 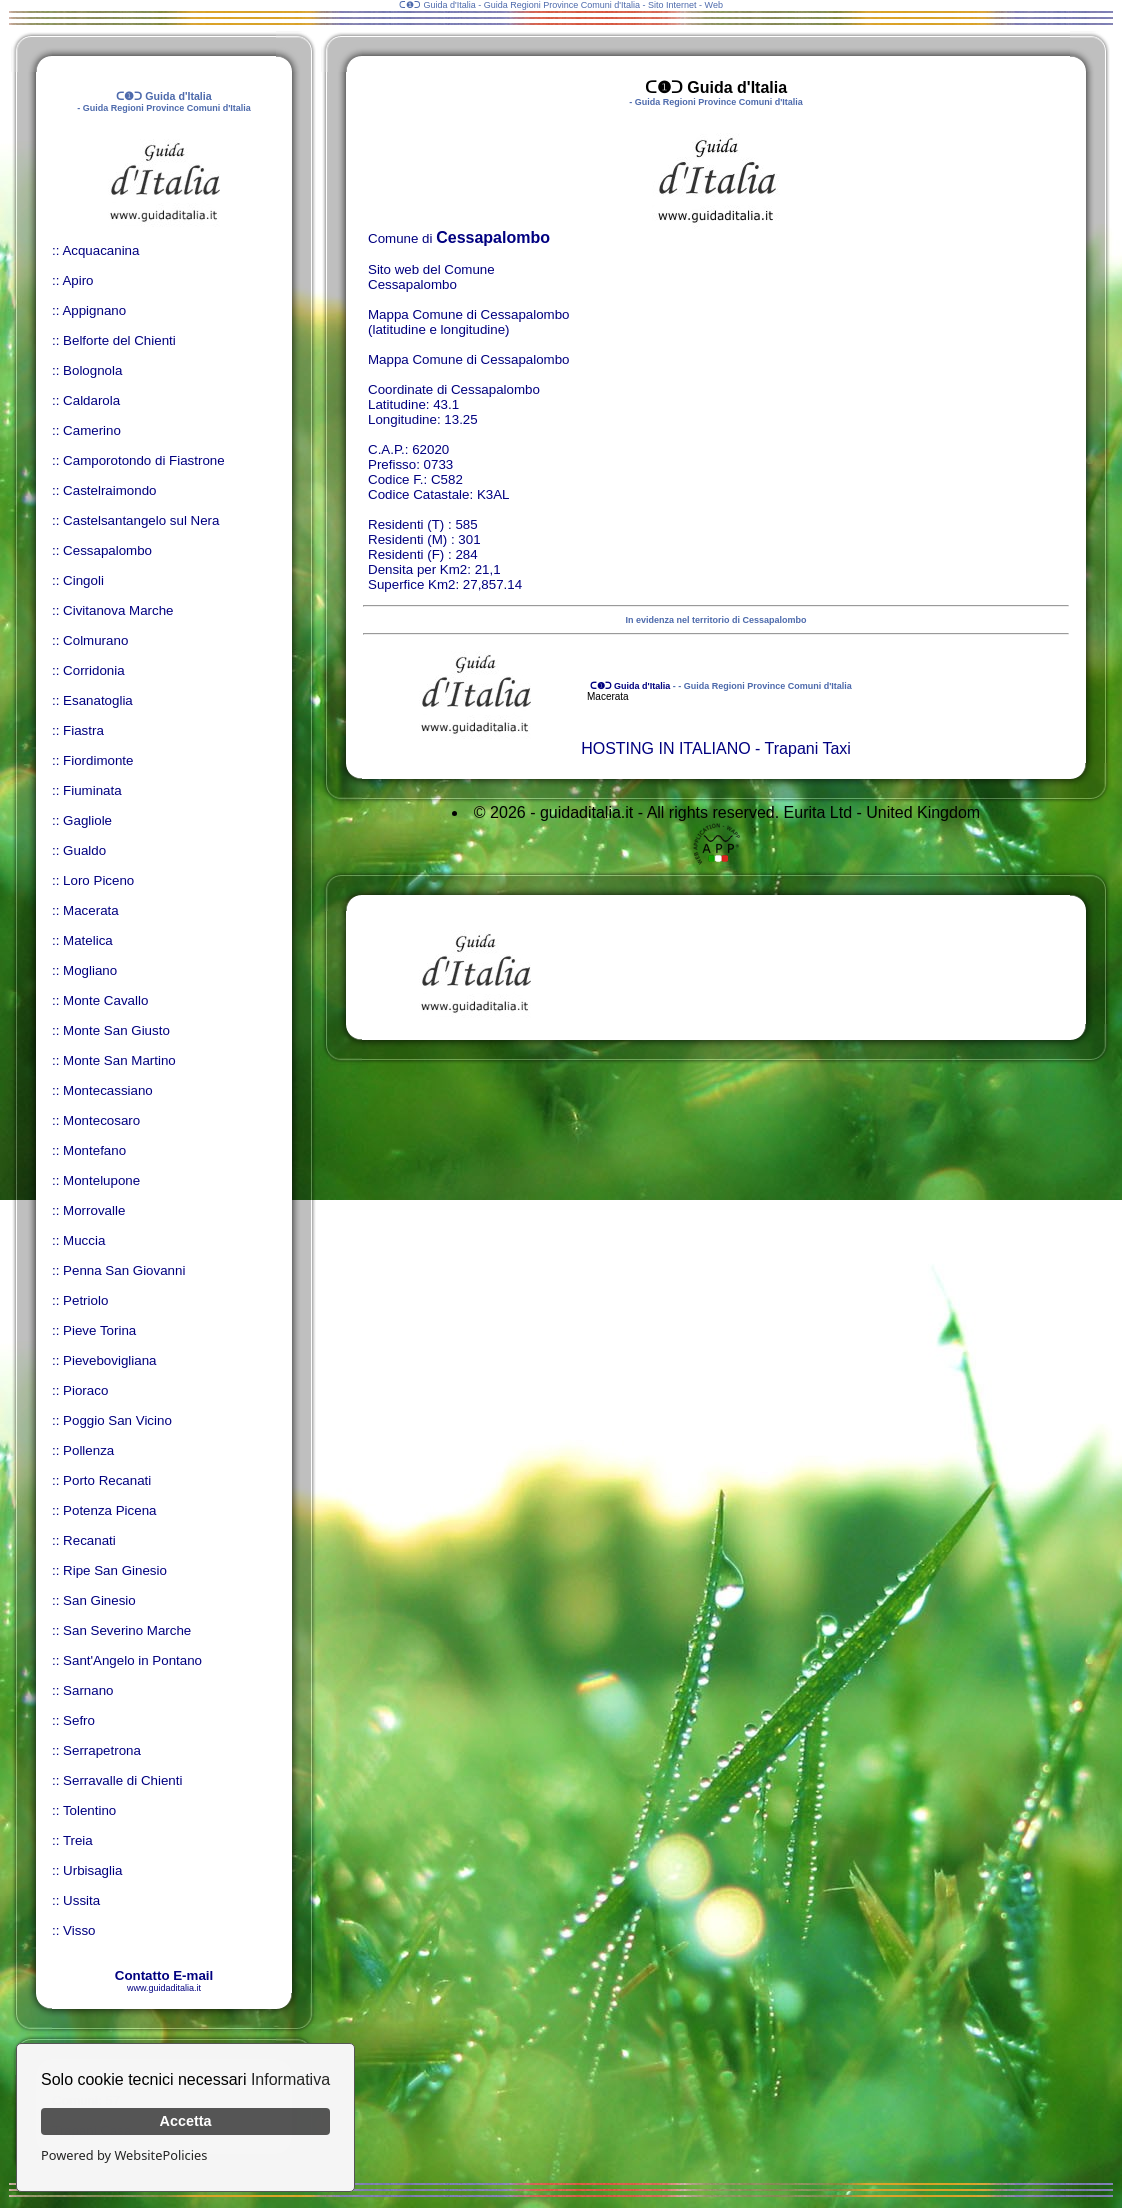 I want to click on Treia, so click(x=78, y=1840).